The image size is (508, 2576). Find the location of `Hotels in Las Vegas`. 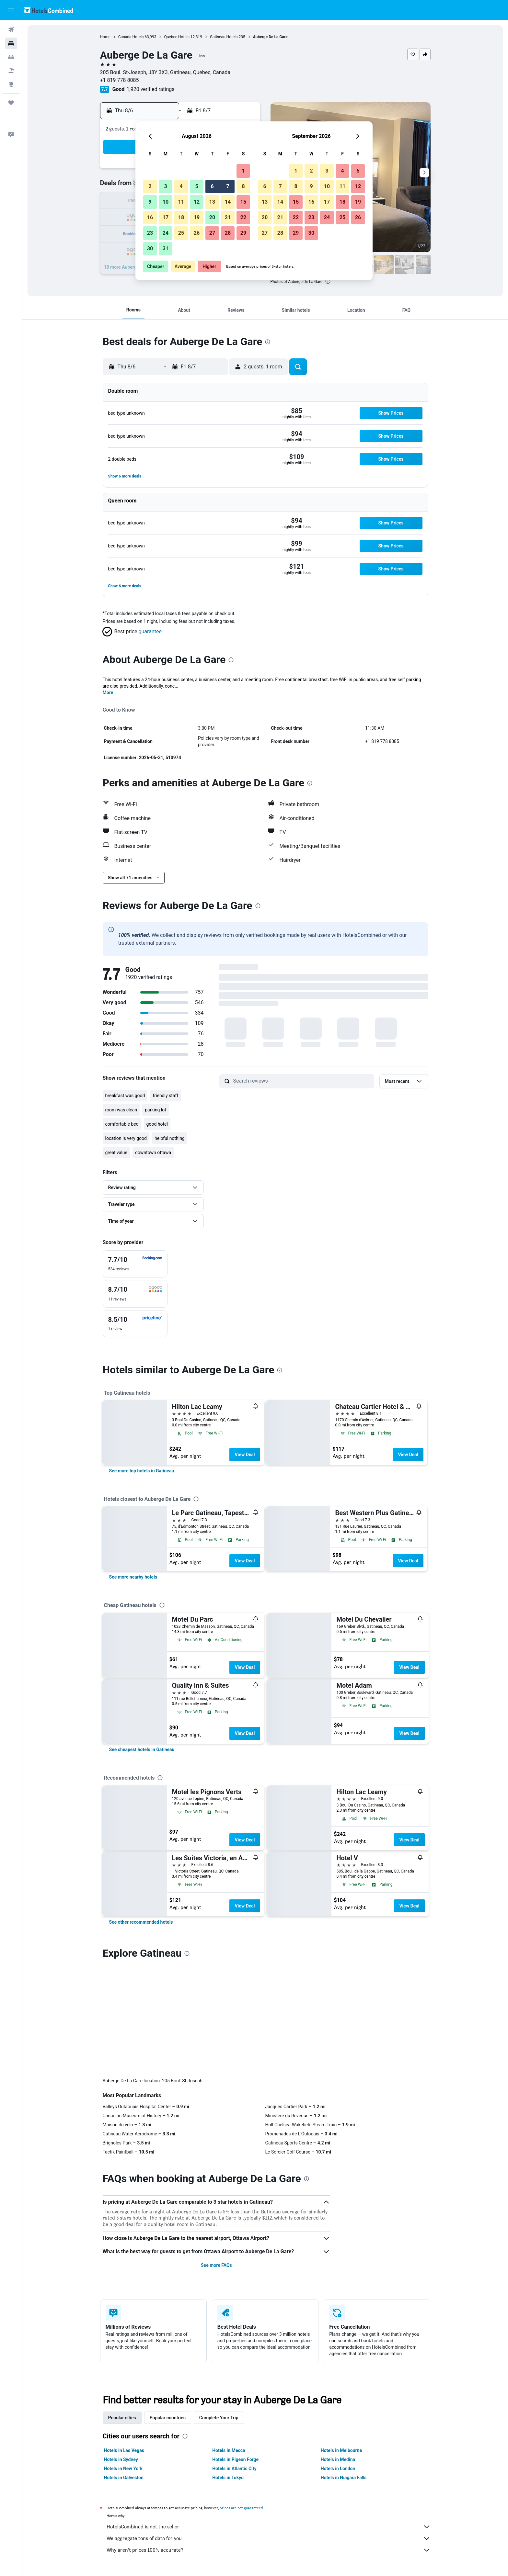

Hotels in Las Vegas is located at coordinates (124, 2342).